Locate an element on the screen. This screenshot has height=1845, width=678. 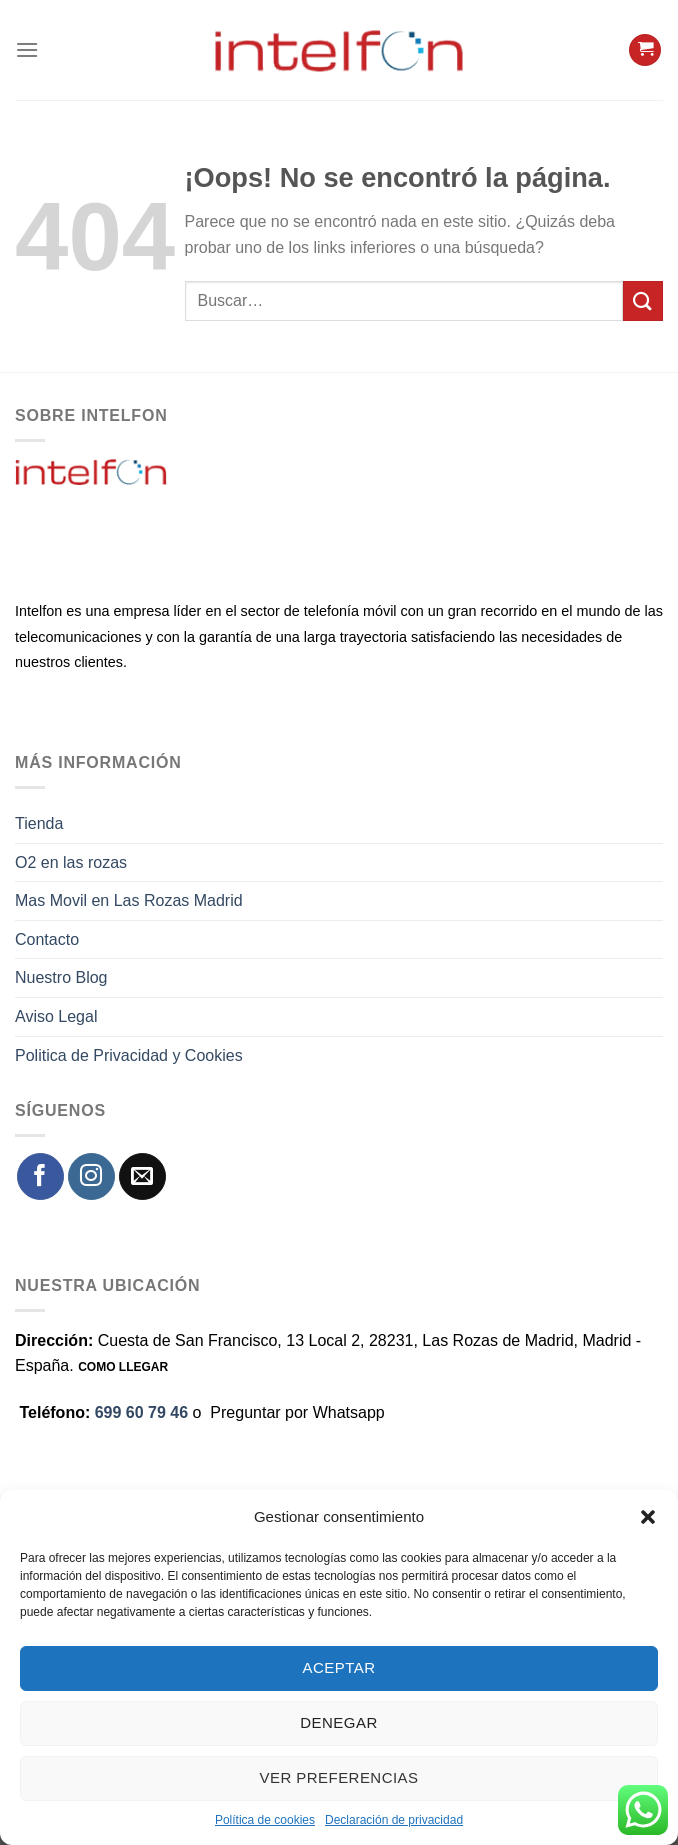
[Envíanos un email] is located at coordinates (142, 1176).